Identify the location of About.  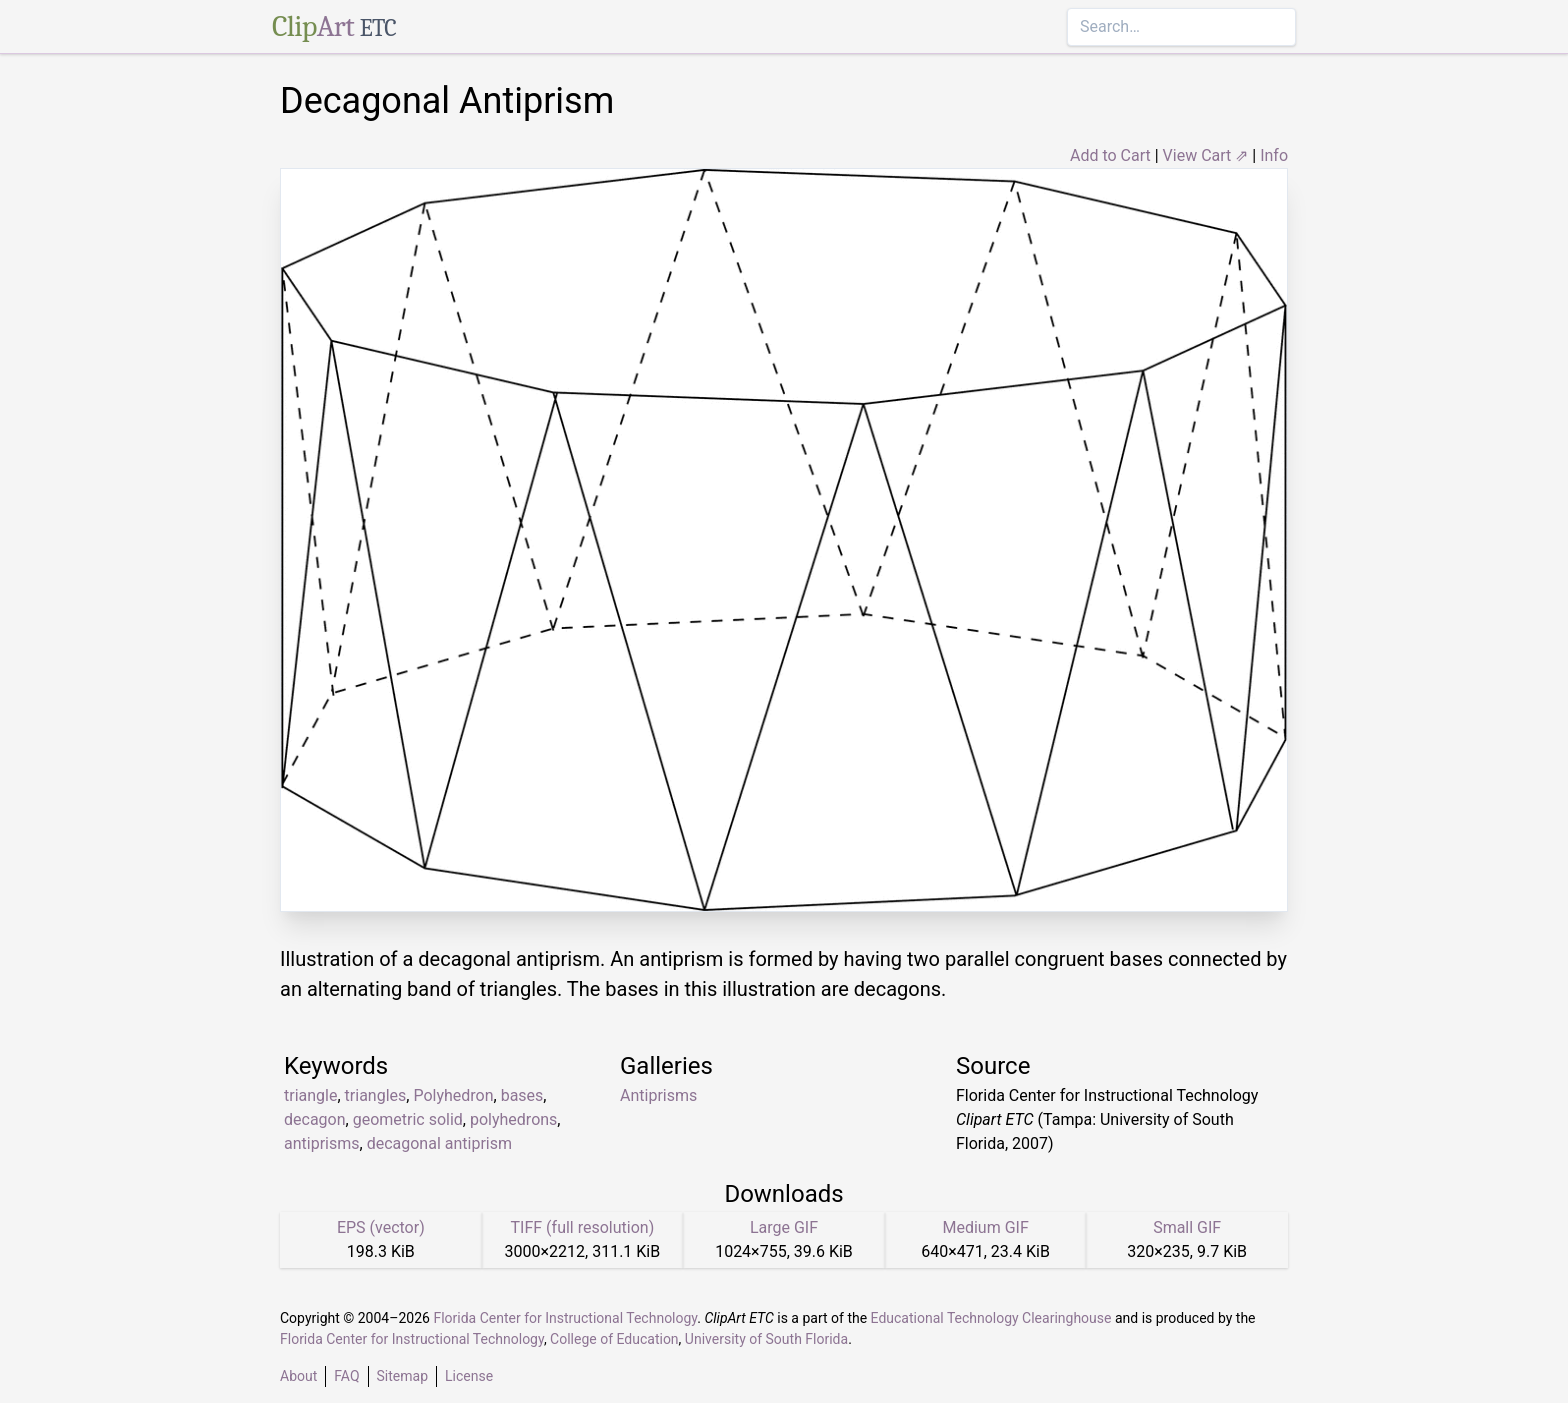
(298, 1376).